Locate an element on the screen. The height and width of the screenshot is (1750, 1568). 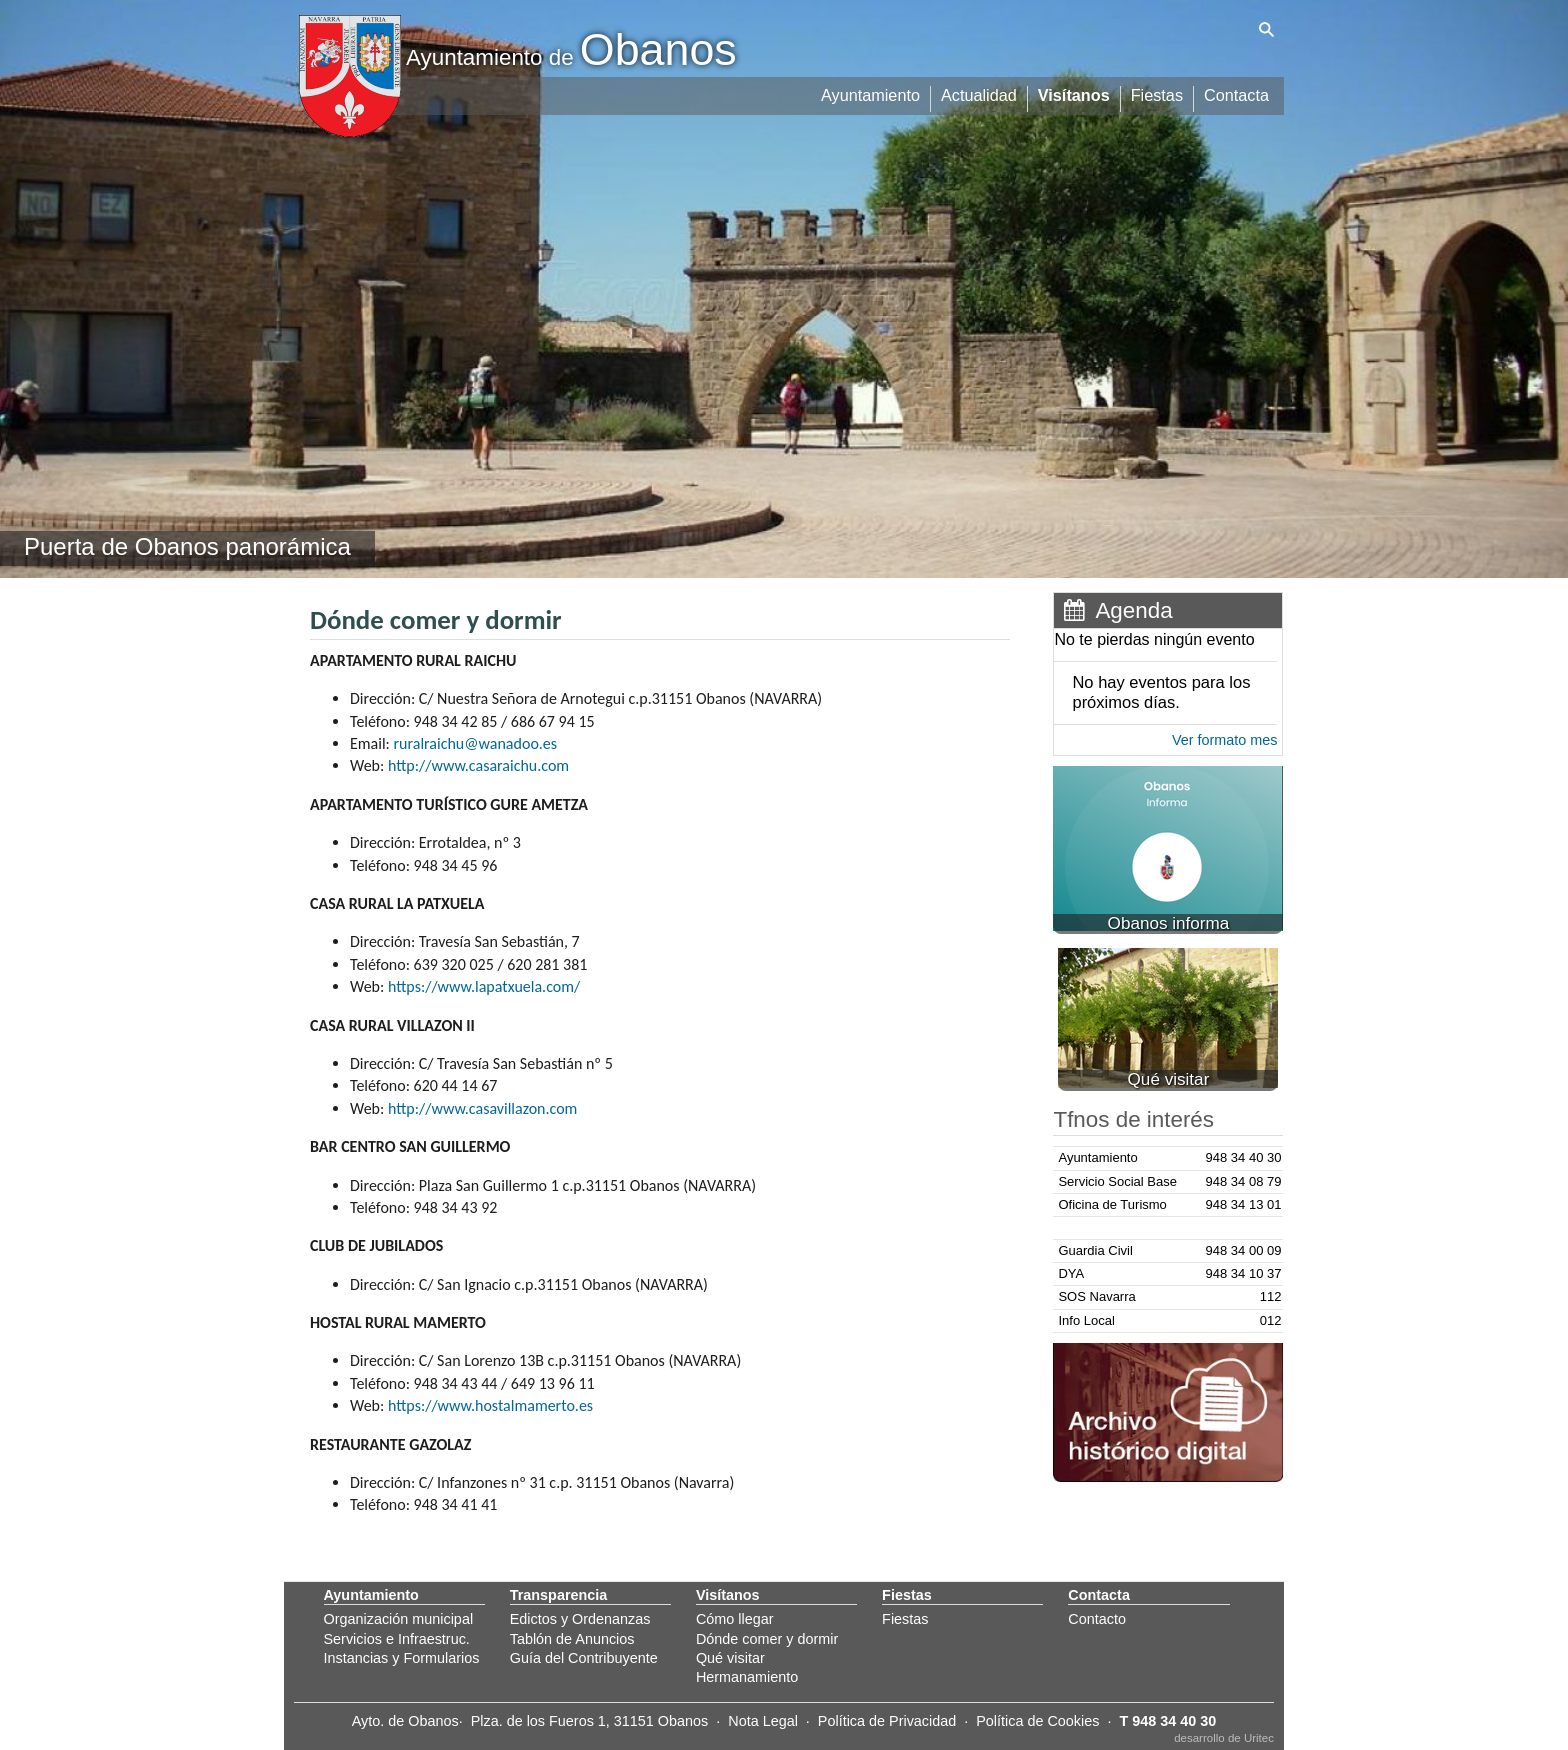
Guía del Contribuyente is located at coordinates (584, 1658).